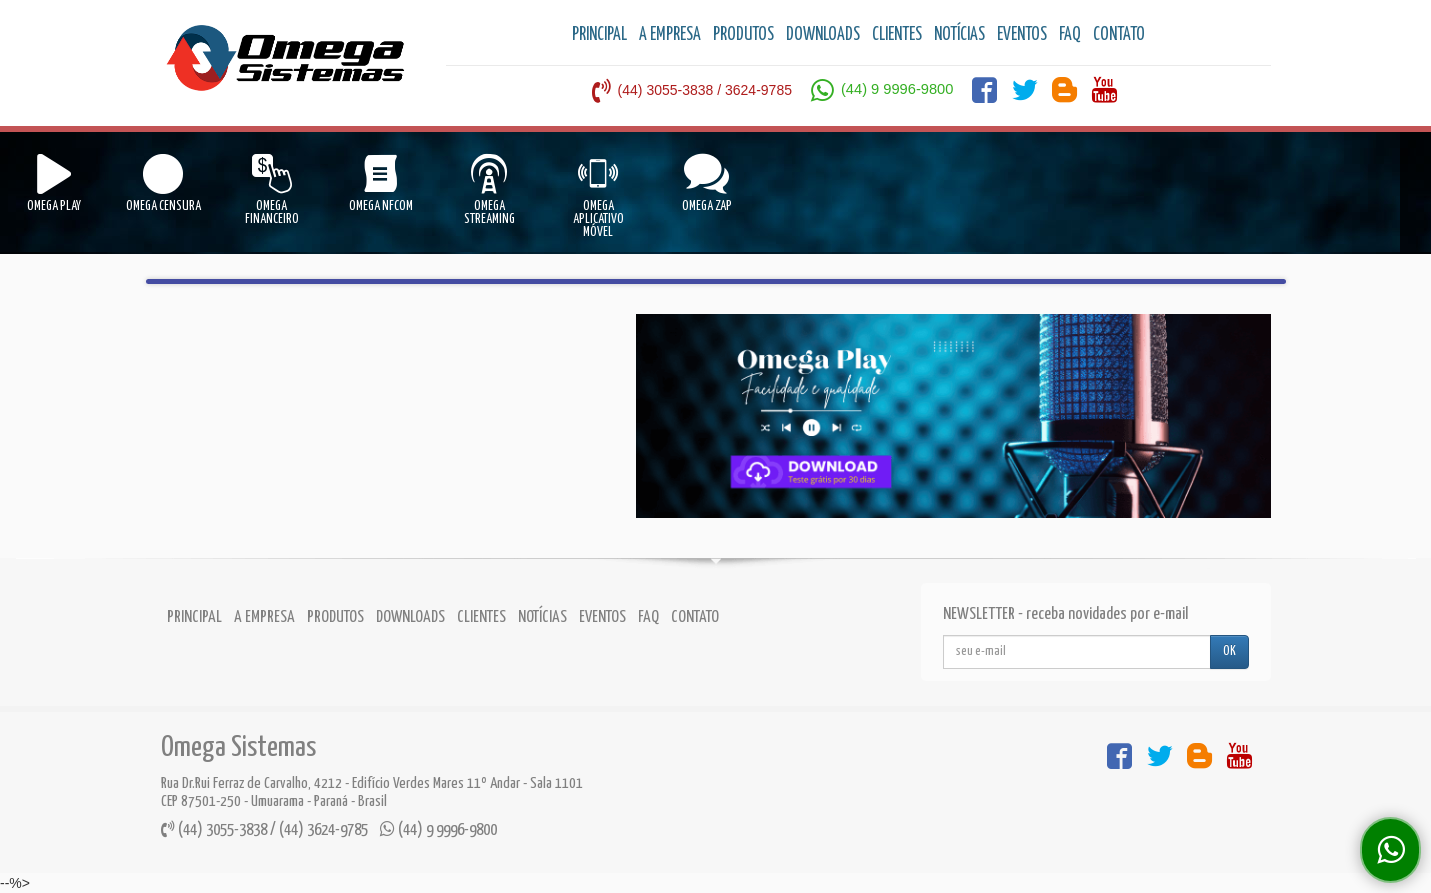  What do you see at coordinates (1070, 35) in the screenshot?
I see `FAQ` at bounding box center [1070, 35].